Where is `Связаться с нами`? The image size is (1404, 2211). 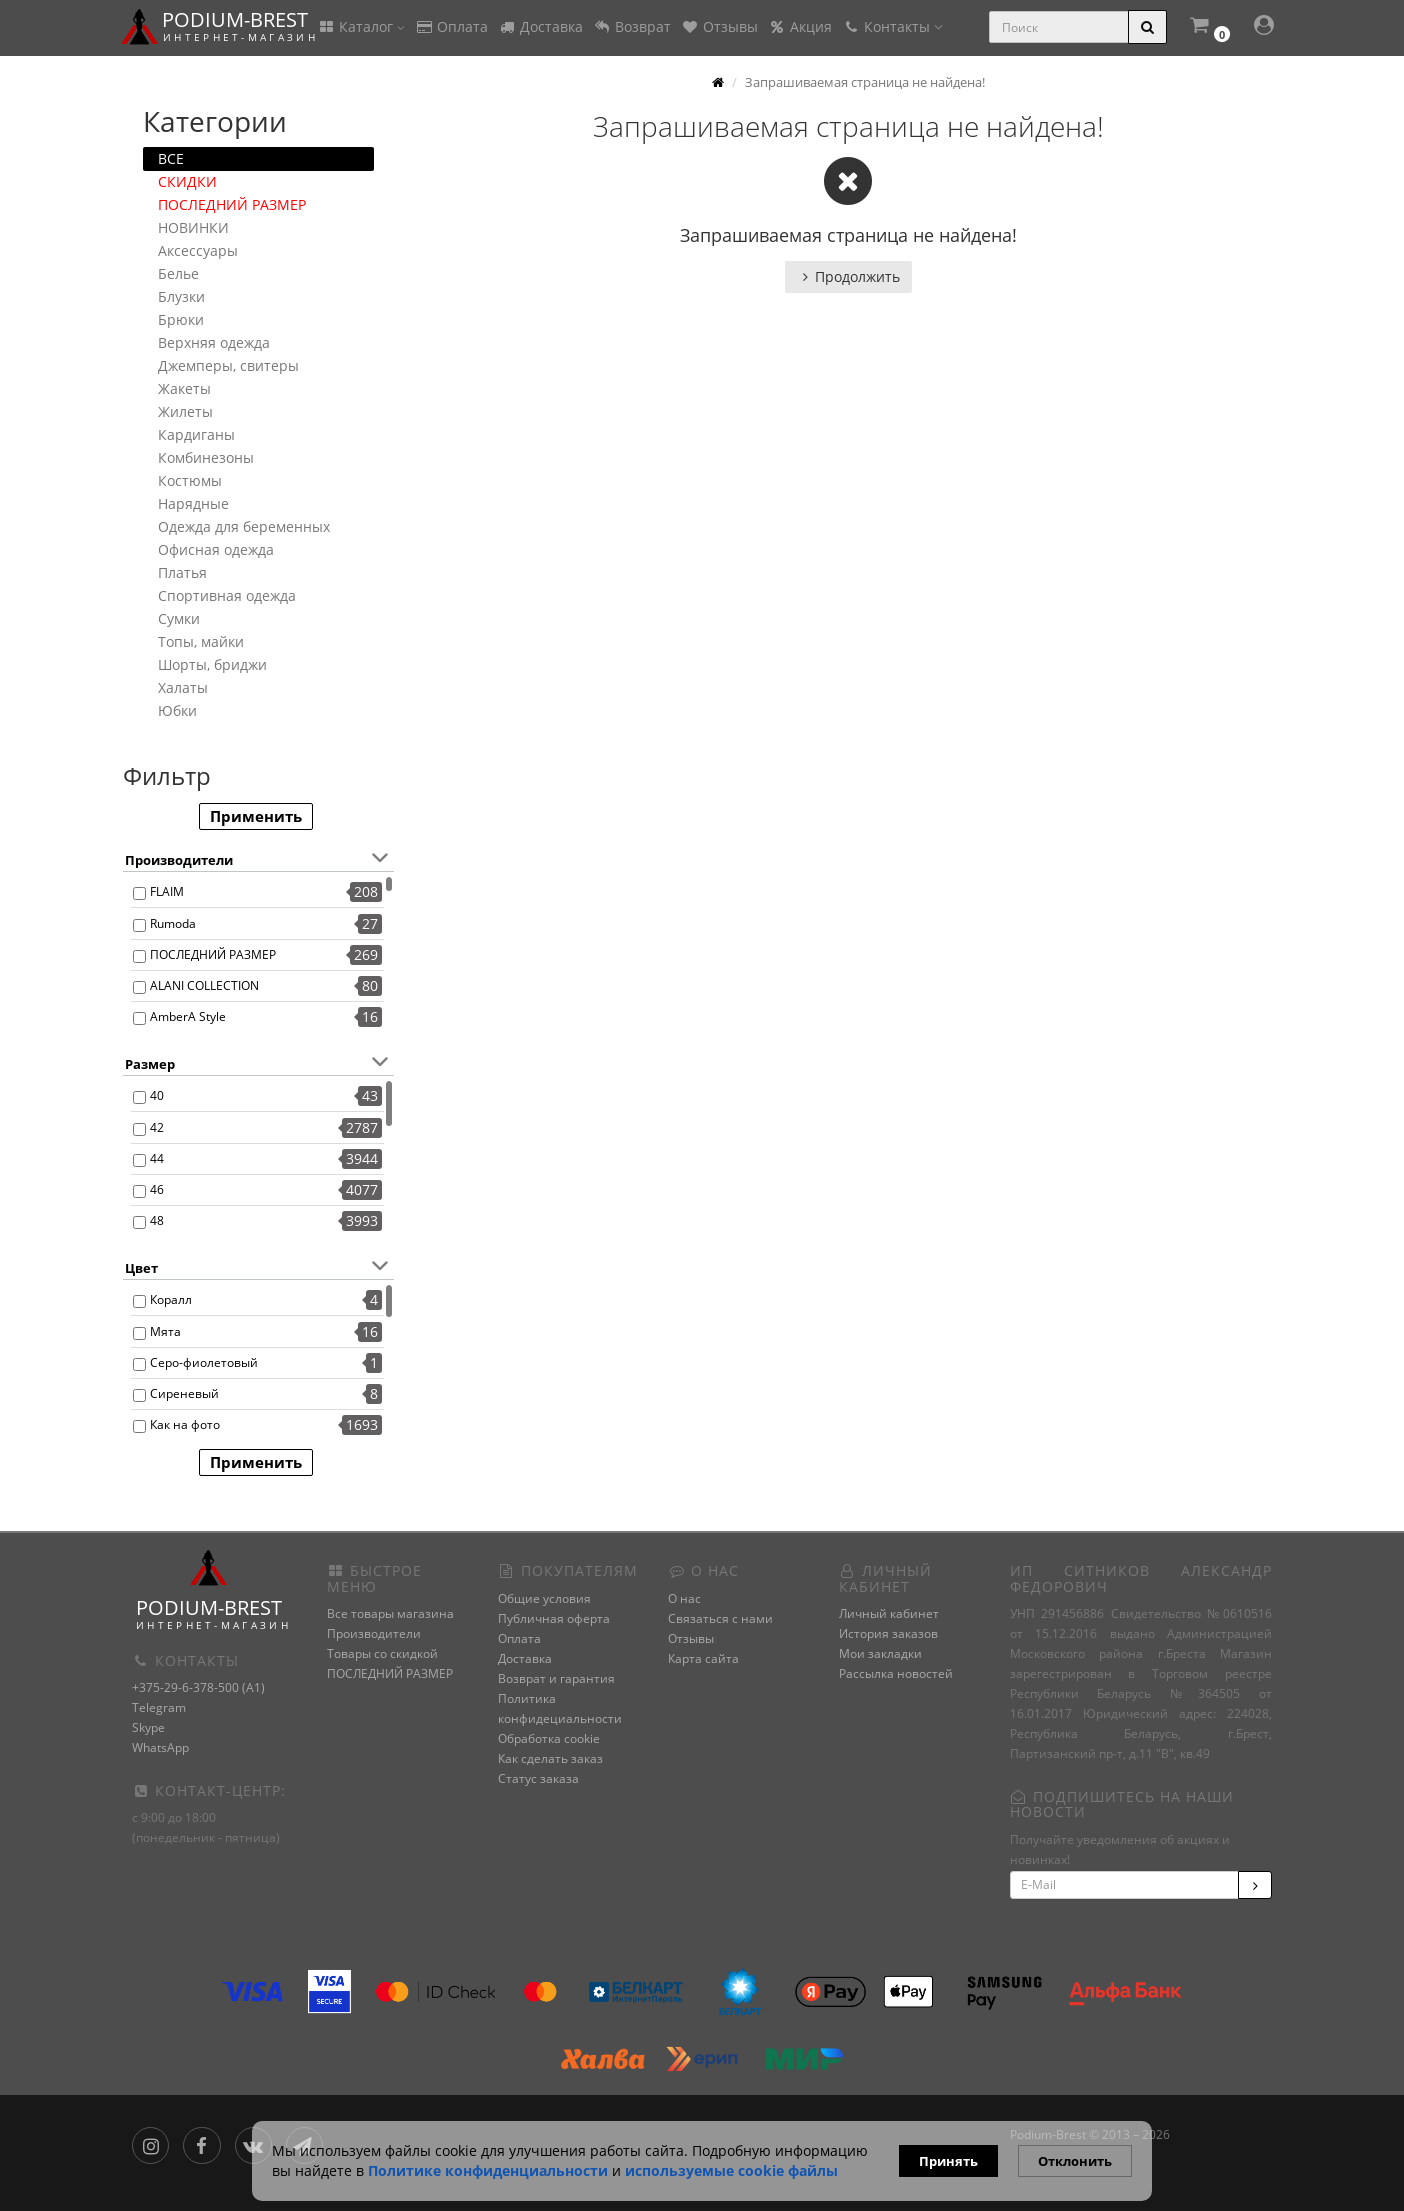
Связаться с нами is located at coordinates (720, 1618).